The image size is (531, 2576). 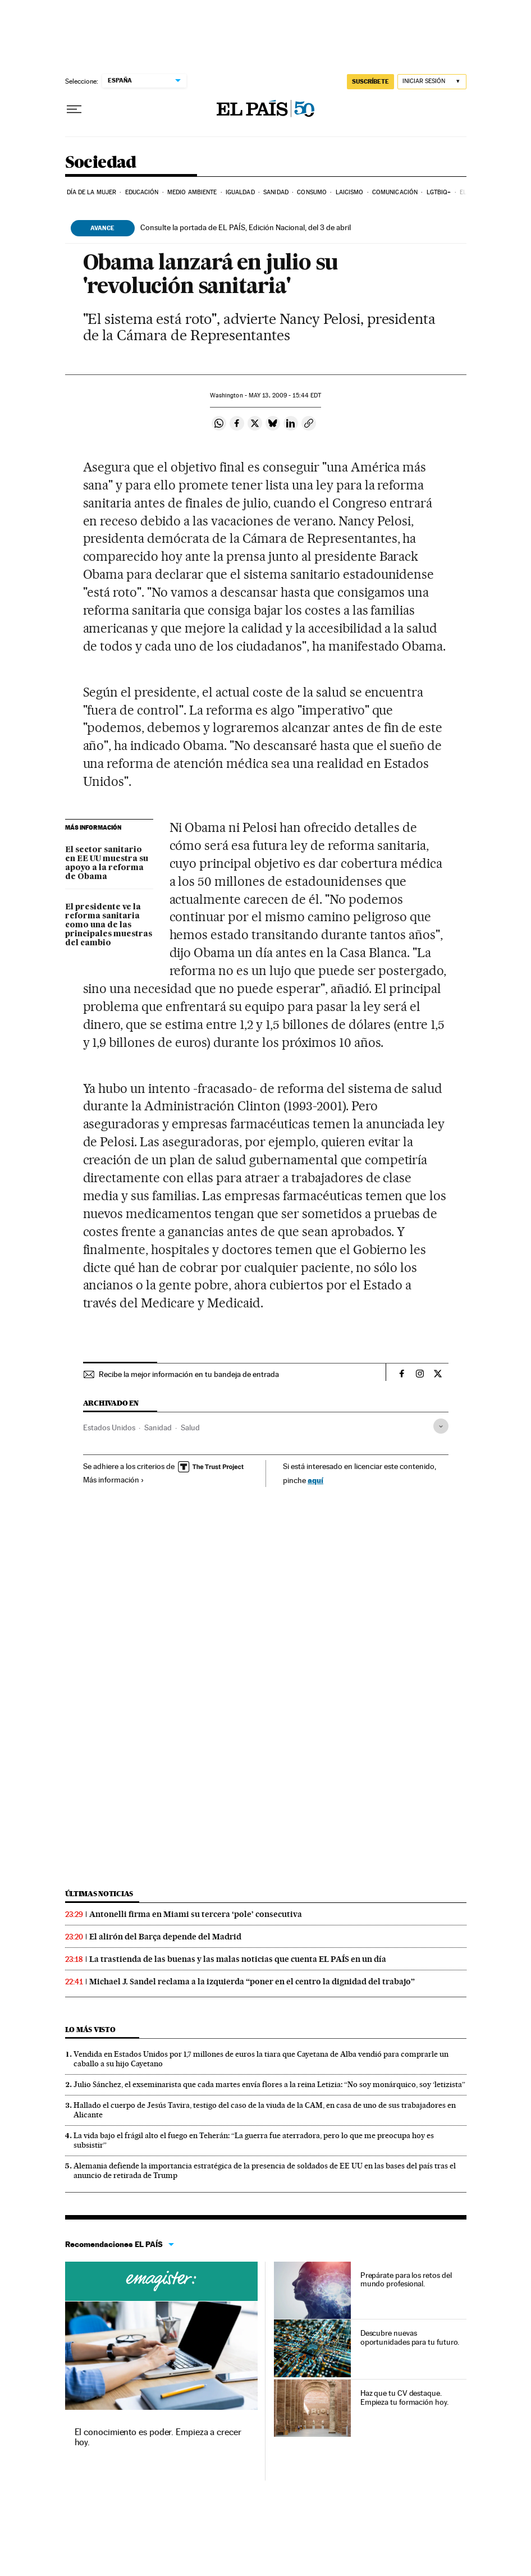 I want to click on Michael J. Sandel reclama a la izquierda “poner en el centro la dignidad del trabajo”, so click(x=252, y=1981).